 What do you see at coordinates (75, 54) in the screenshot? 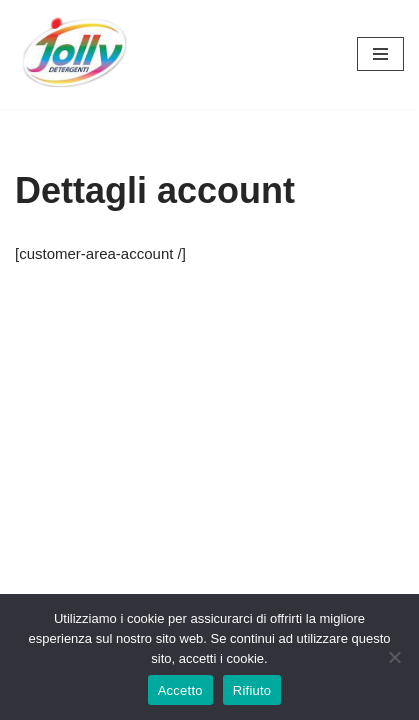
I see `[Hichem srl - Jolly Detergenti Hichem srl - Jolly Detergenti]` at bounding box center [75, 54].